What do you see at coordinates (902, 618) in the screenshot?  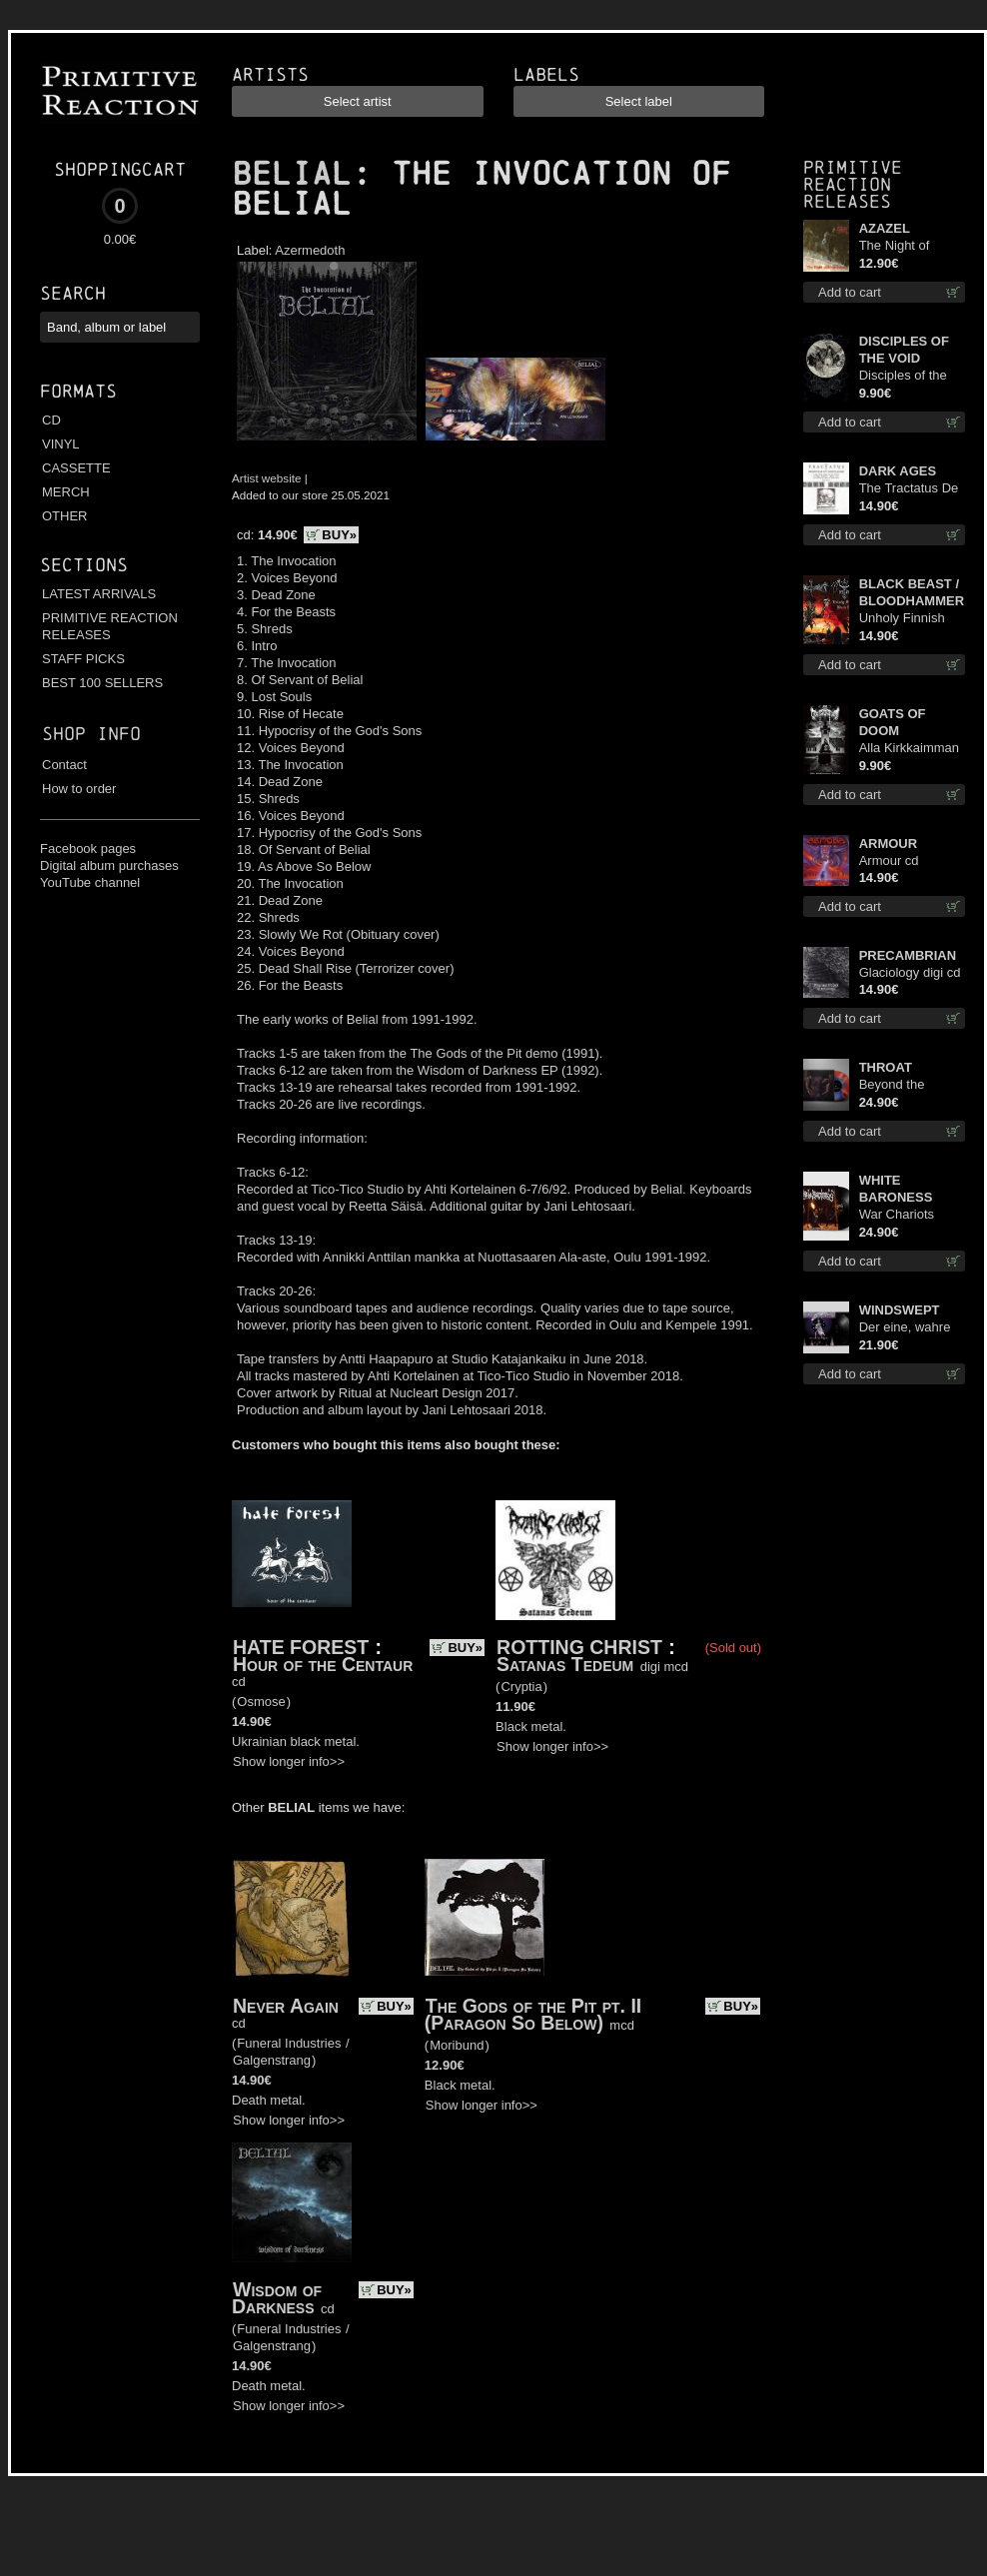 I see `Unholy Finnish Black Horror Union cd` at bounding box center [902, 618].